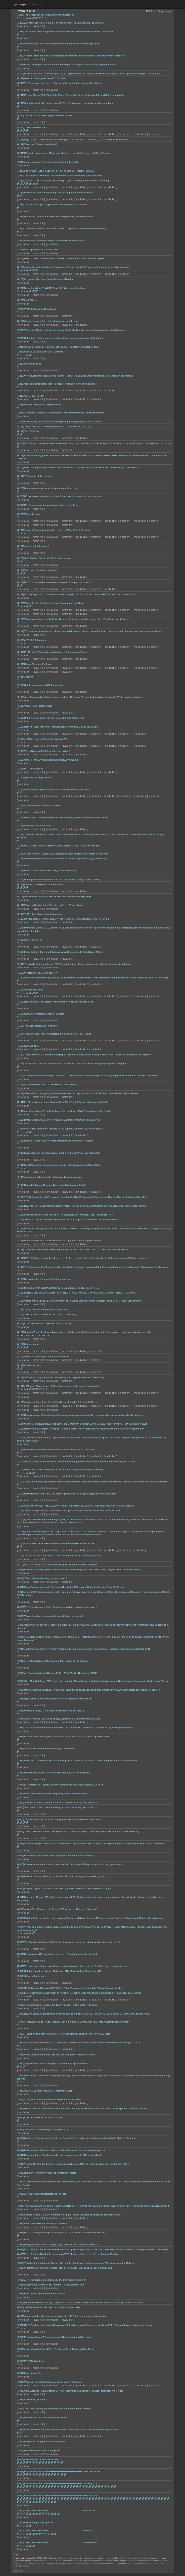 This screenshot has width=185, height=2576. What do you see at coordinates (45, 78) in the screenshot?
I see `Israel To Downgrade Covid To Flu Status` at bounding box center [45, 78].